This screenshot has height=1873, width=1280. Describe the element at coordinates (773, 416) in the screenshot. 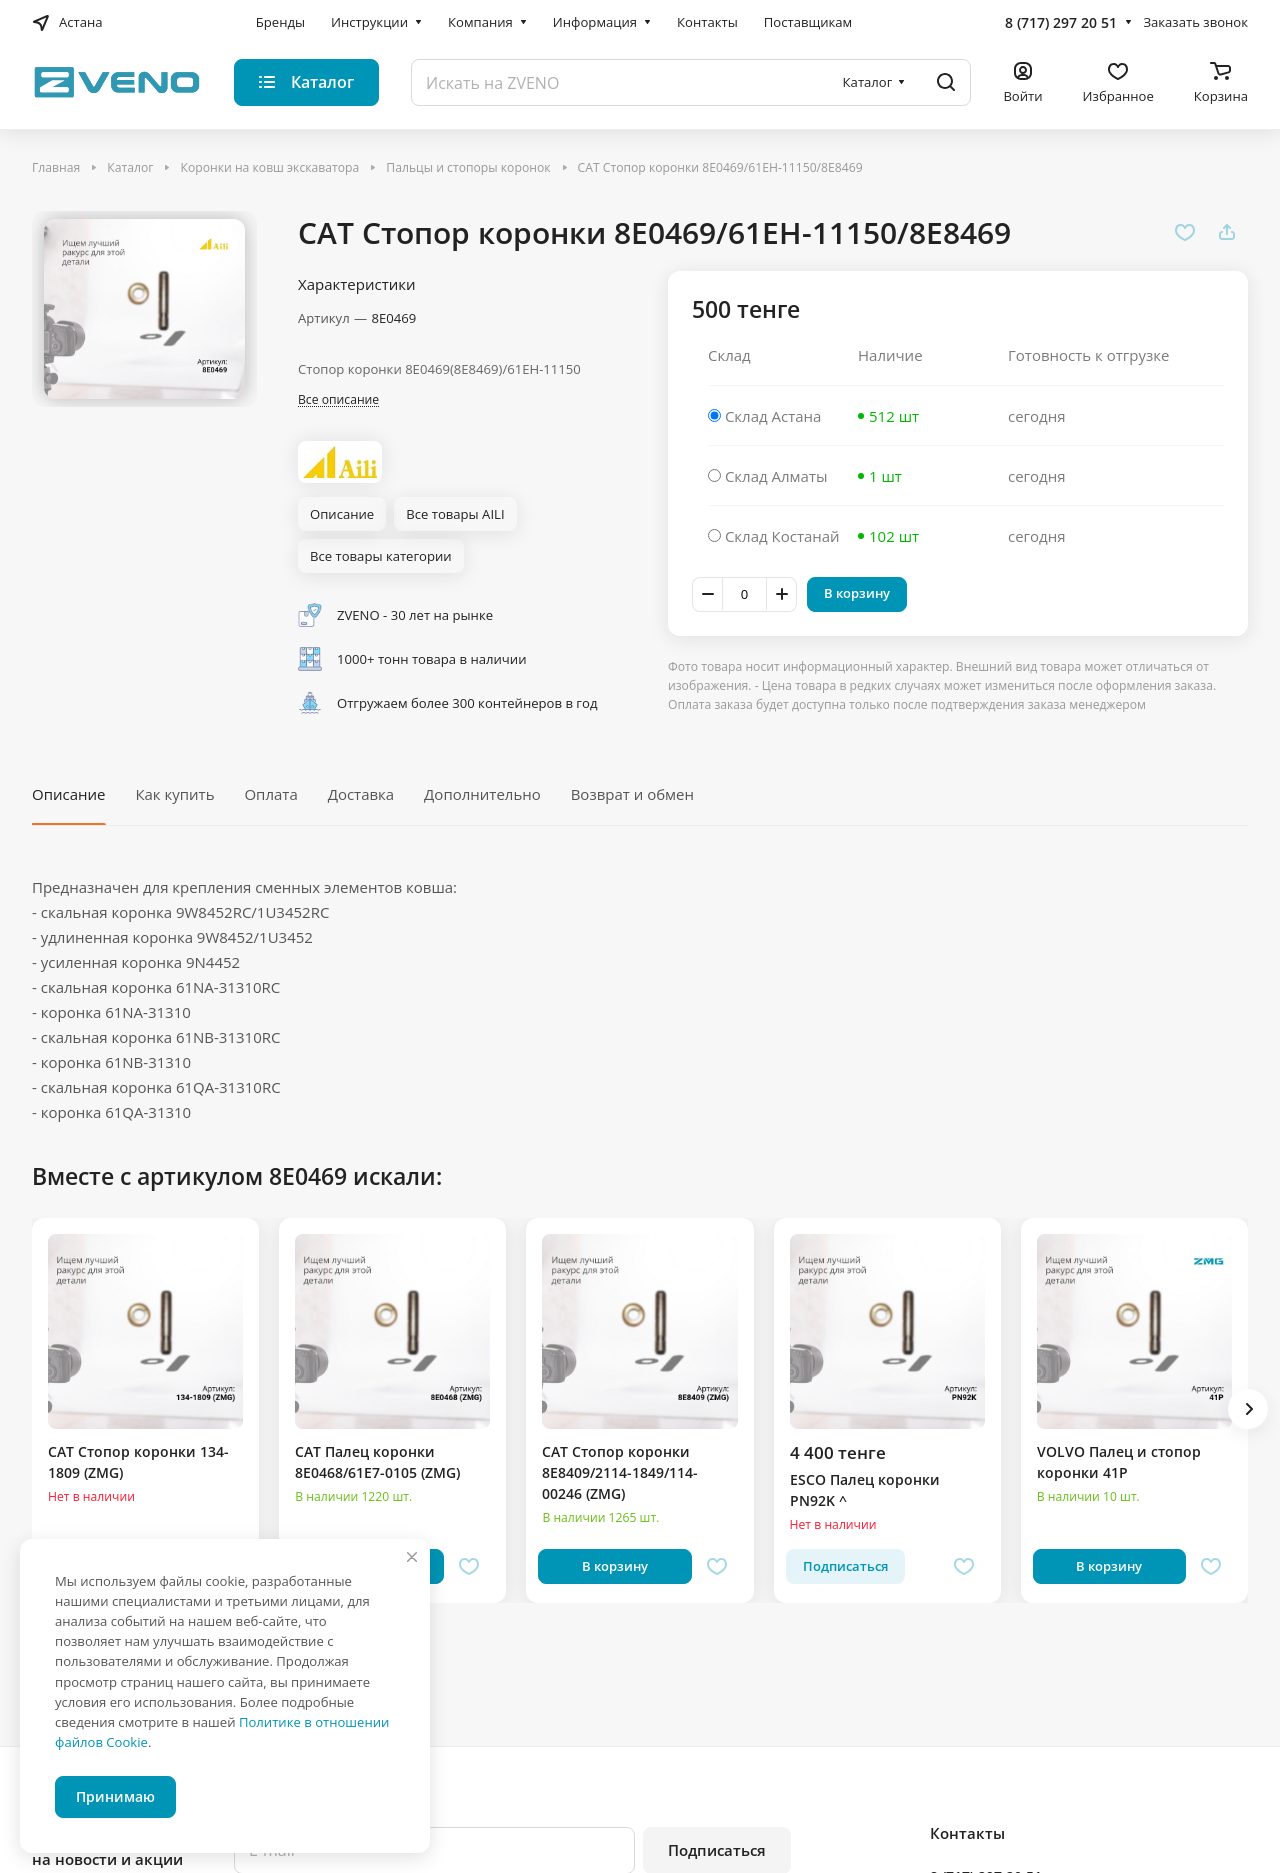

I see `Склад Астана` at that location.